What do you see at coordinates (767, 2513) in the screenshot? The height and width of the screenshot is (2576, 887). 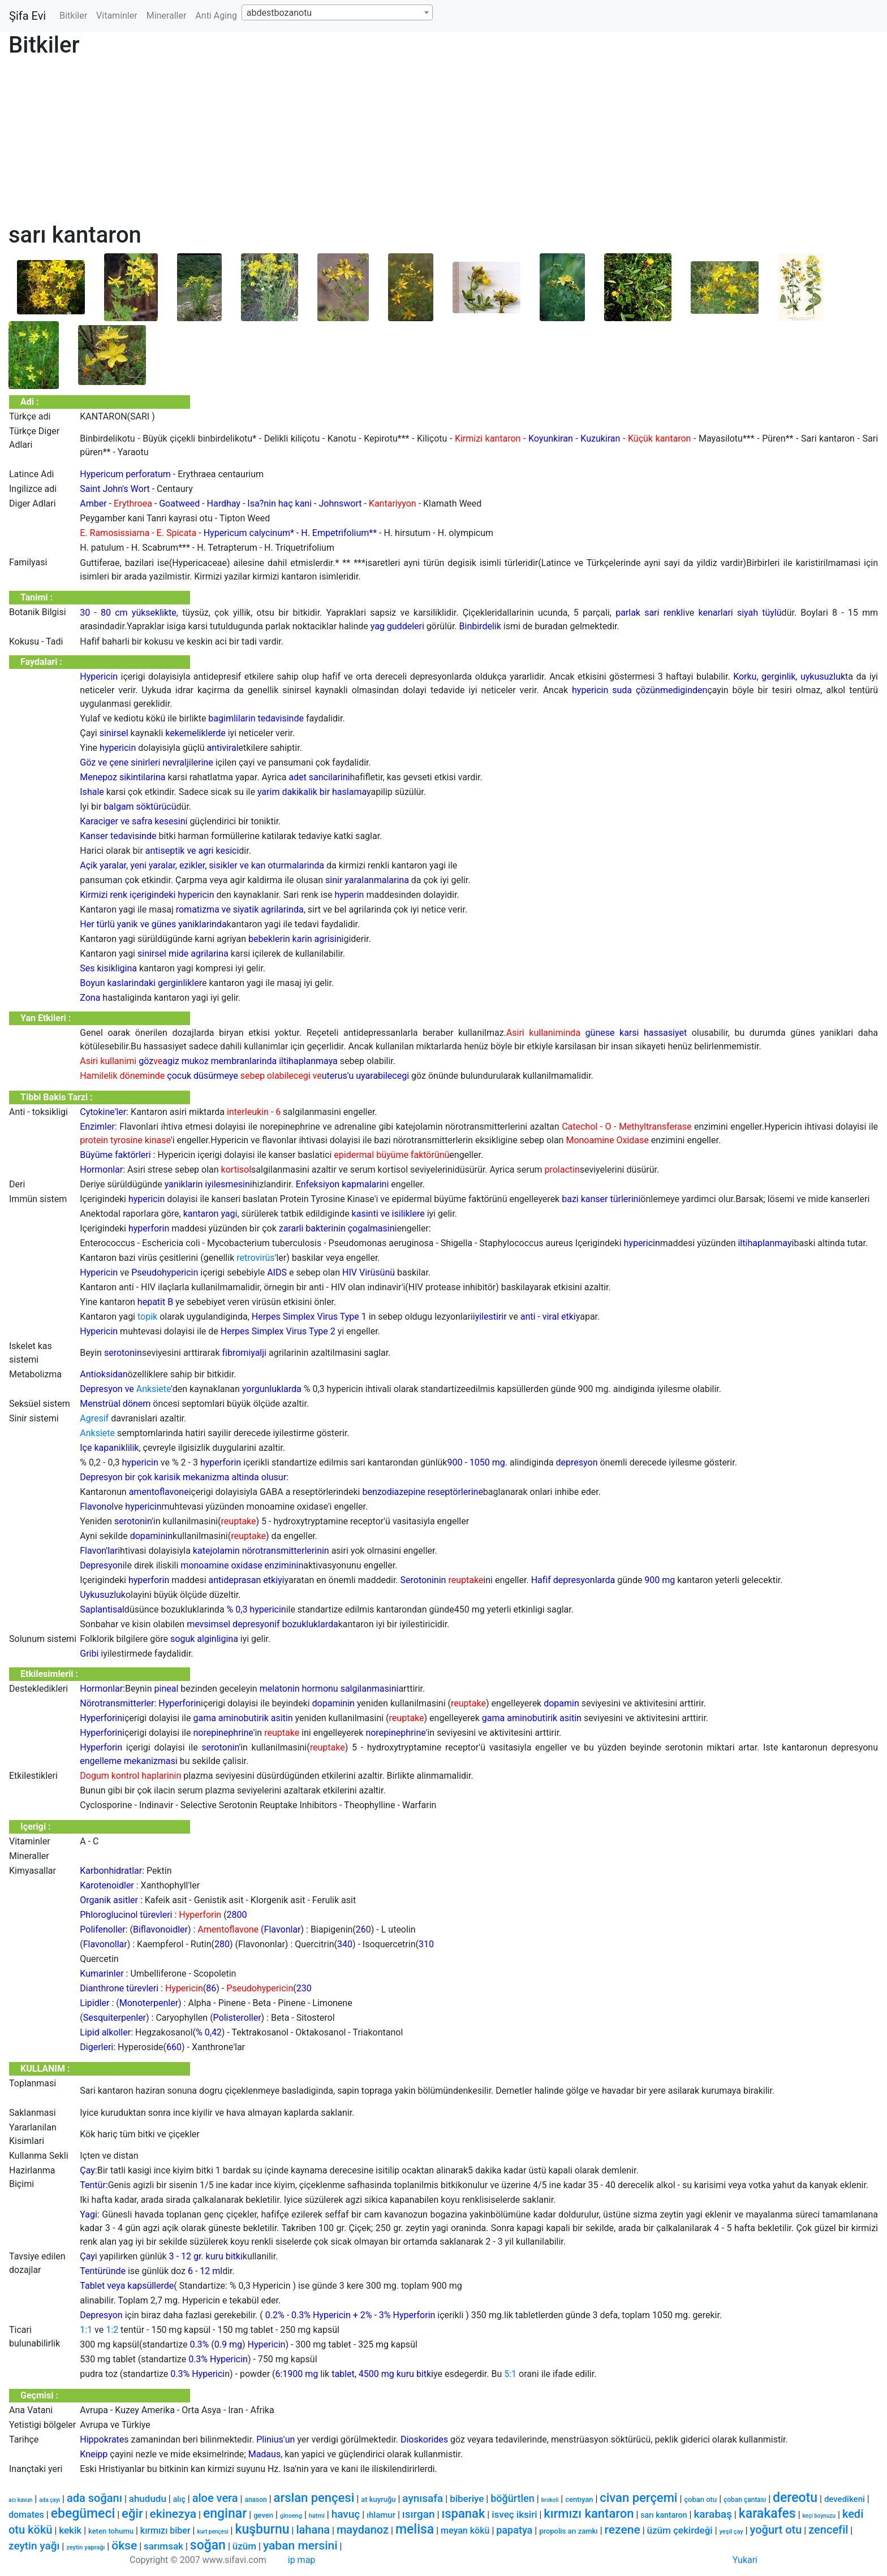 I see `karakafes` at bounding box center [767, 2513].